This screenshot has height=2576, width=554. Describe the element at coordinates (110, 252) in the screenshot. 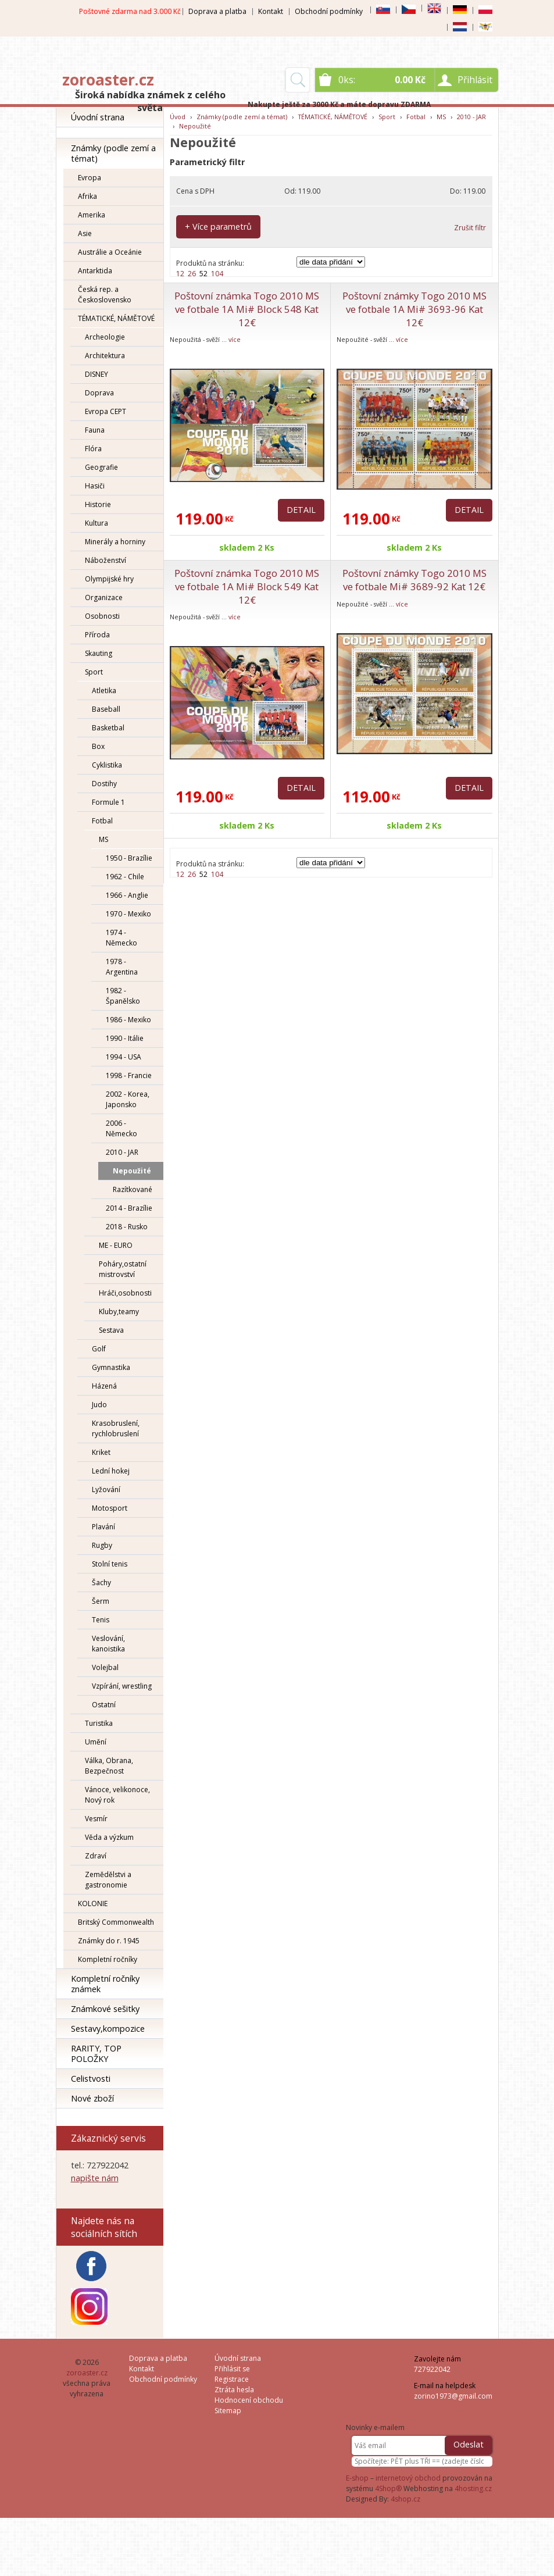

I see `Austrálie a Oceánie` at that location.